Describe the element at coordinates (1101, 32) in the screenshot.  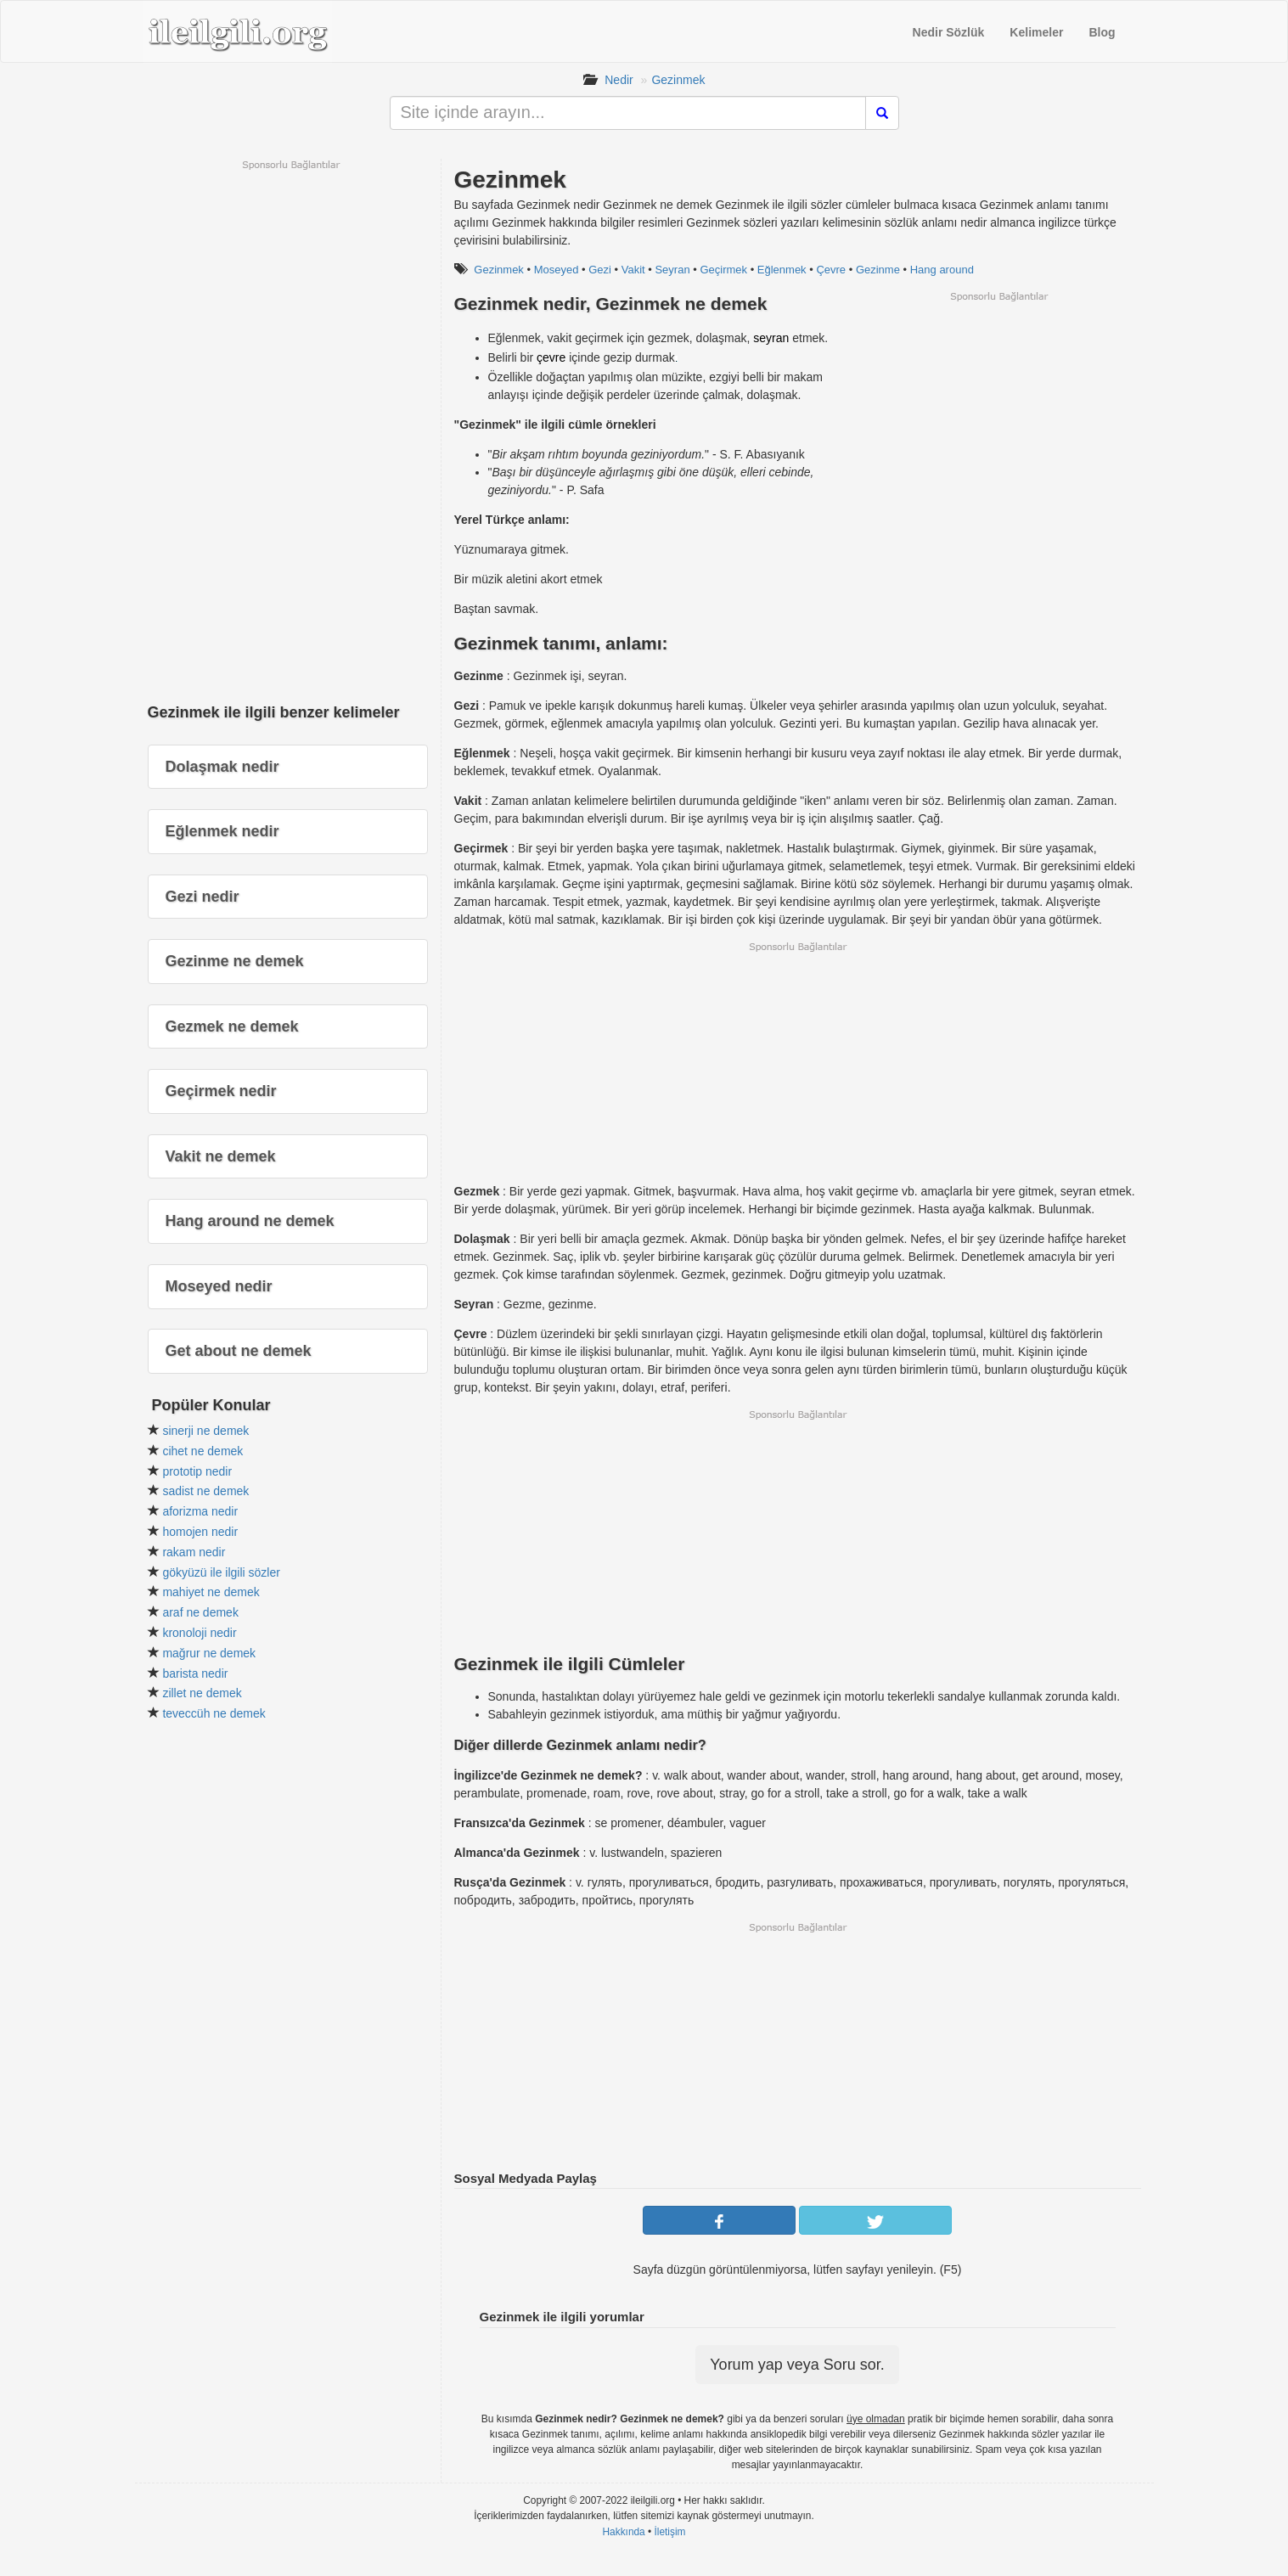
I see `Blog` at that location.